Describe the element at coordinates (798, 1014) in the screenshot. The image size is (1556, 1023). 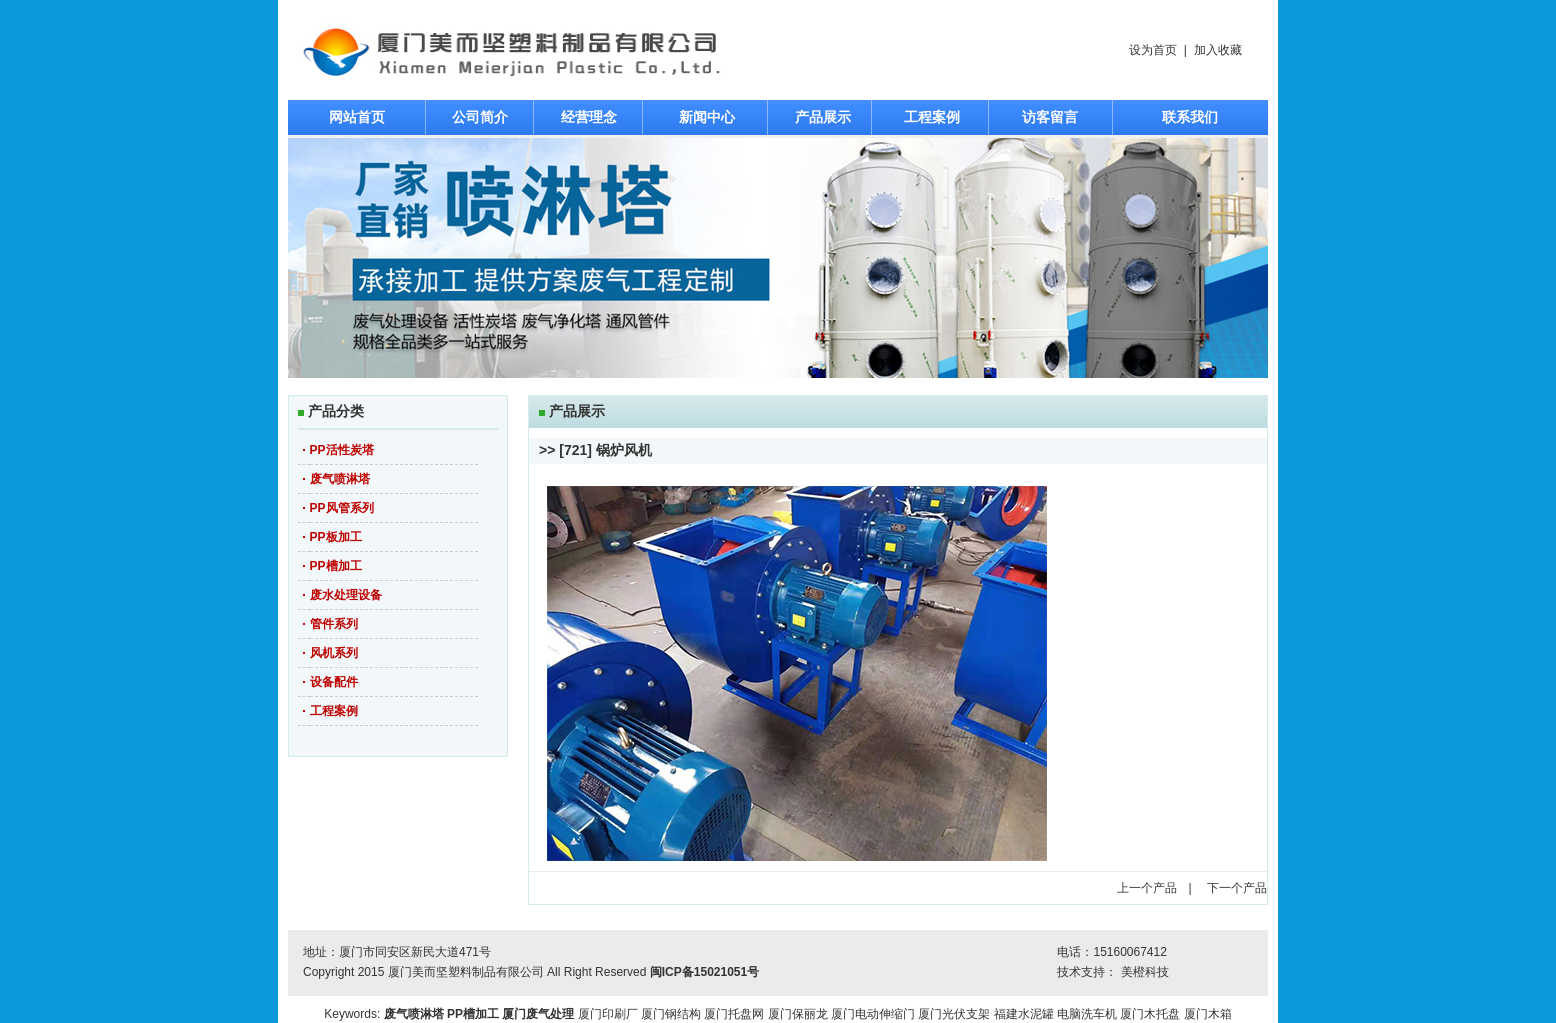
I see `厦门保丽龙` at that location.